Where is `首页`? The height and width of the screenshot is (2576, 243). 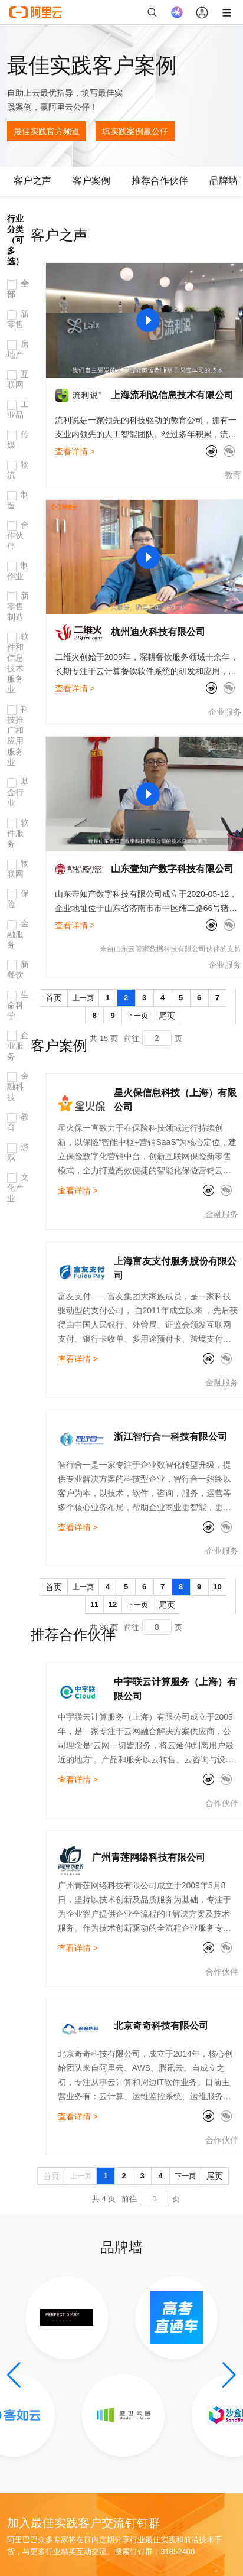
首页 is located at coordinates (53, 998).